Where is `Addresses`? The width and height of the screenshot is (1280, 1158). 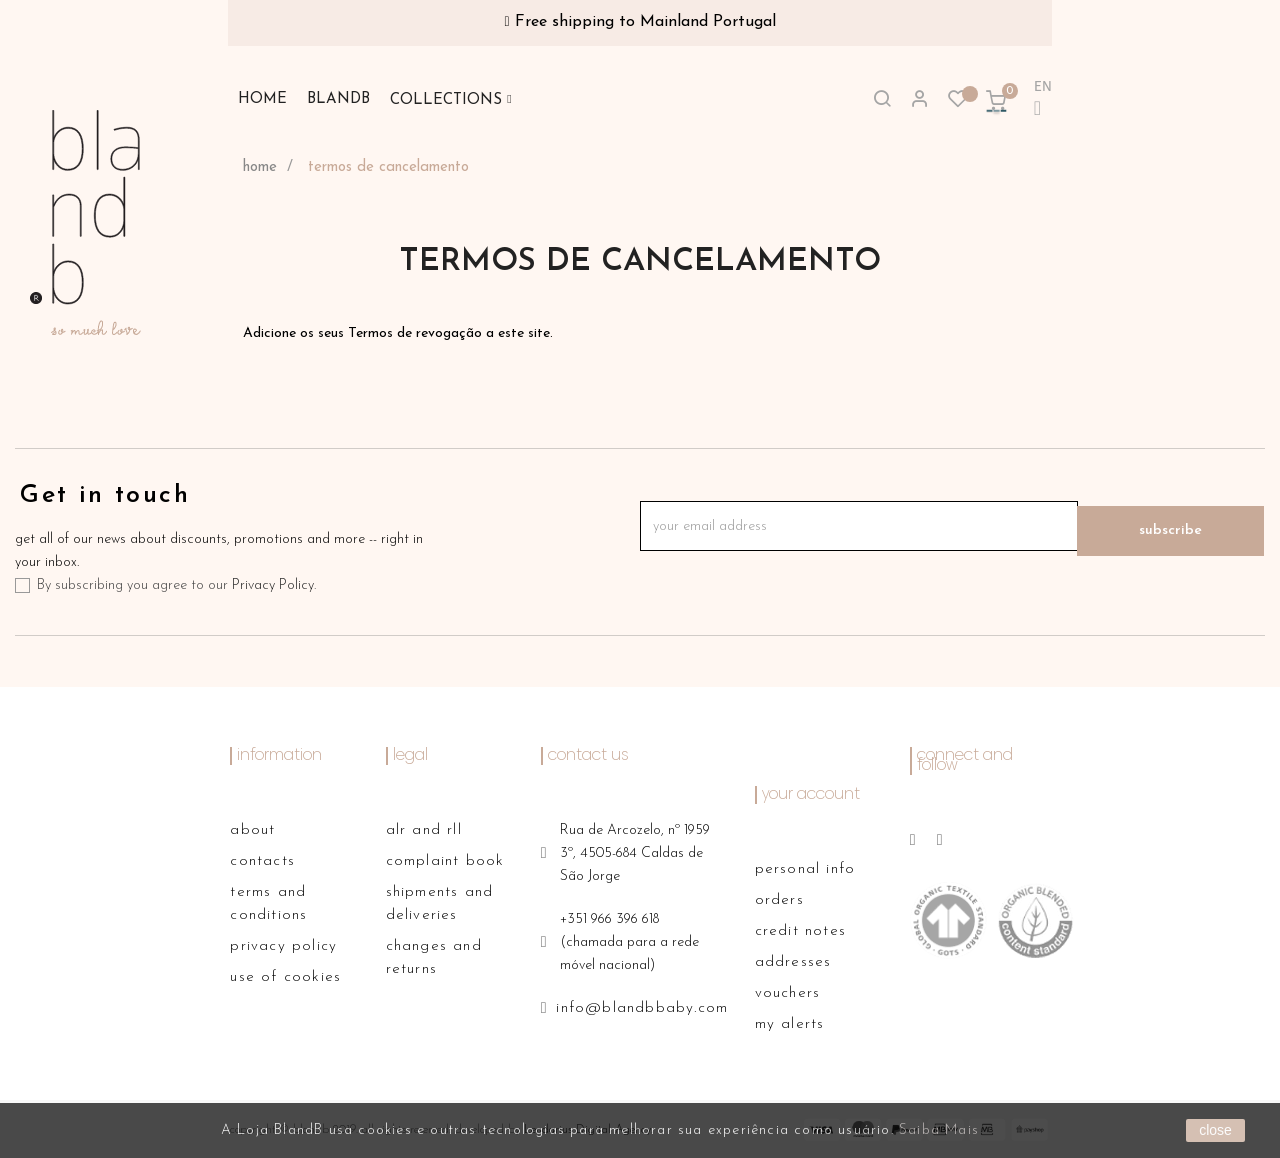
Addresses is located at coordinates (793, 962).